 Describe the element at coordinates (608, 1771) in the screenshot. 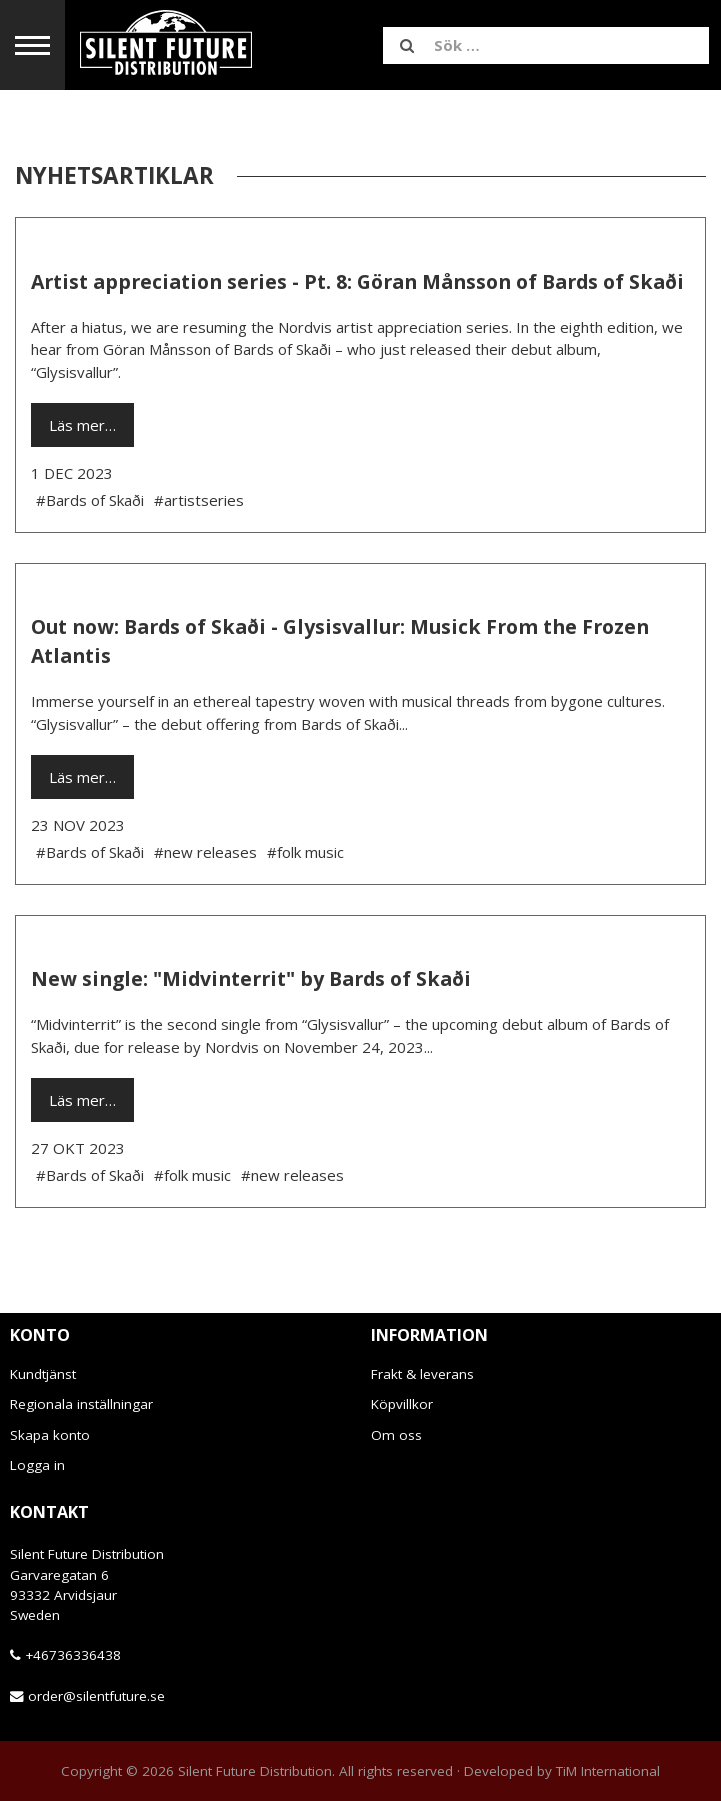

I see `TiM International` at that location.